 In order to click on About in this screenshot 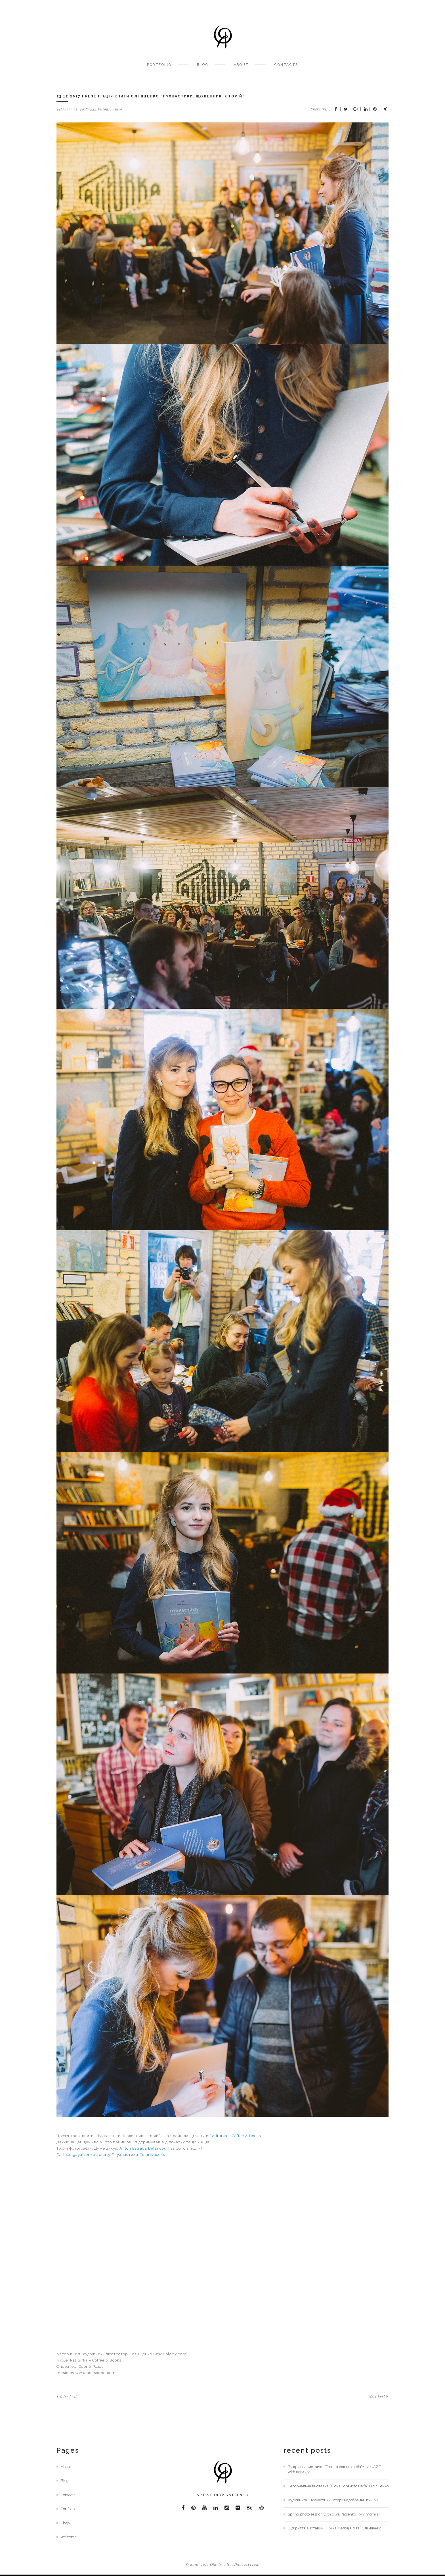, I will do `click(241, 65)`.